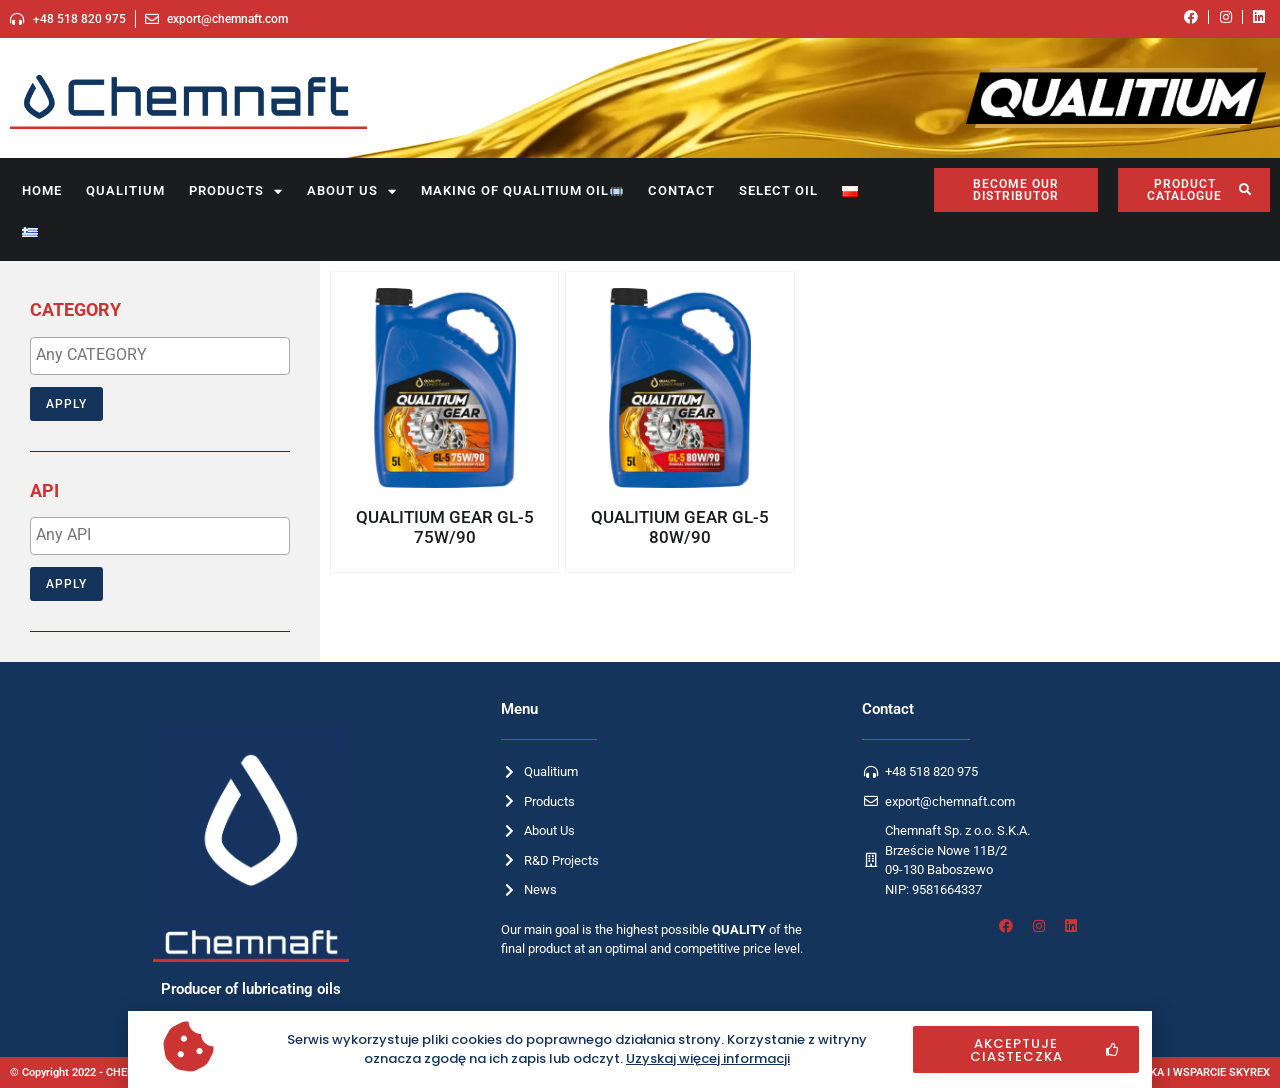  I want to click on [textbox], so click(165, 355).